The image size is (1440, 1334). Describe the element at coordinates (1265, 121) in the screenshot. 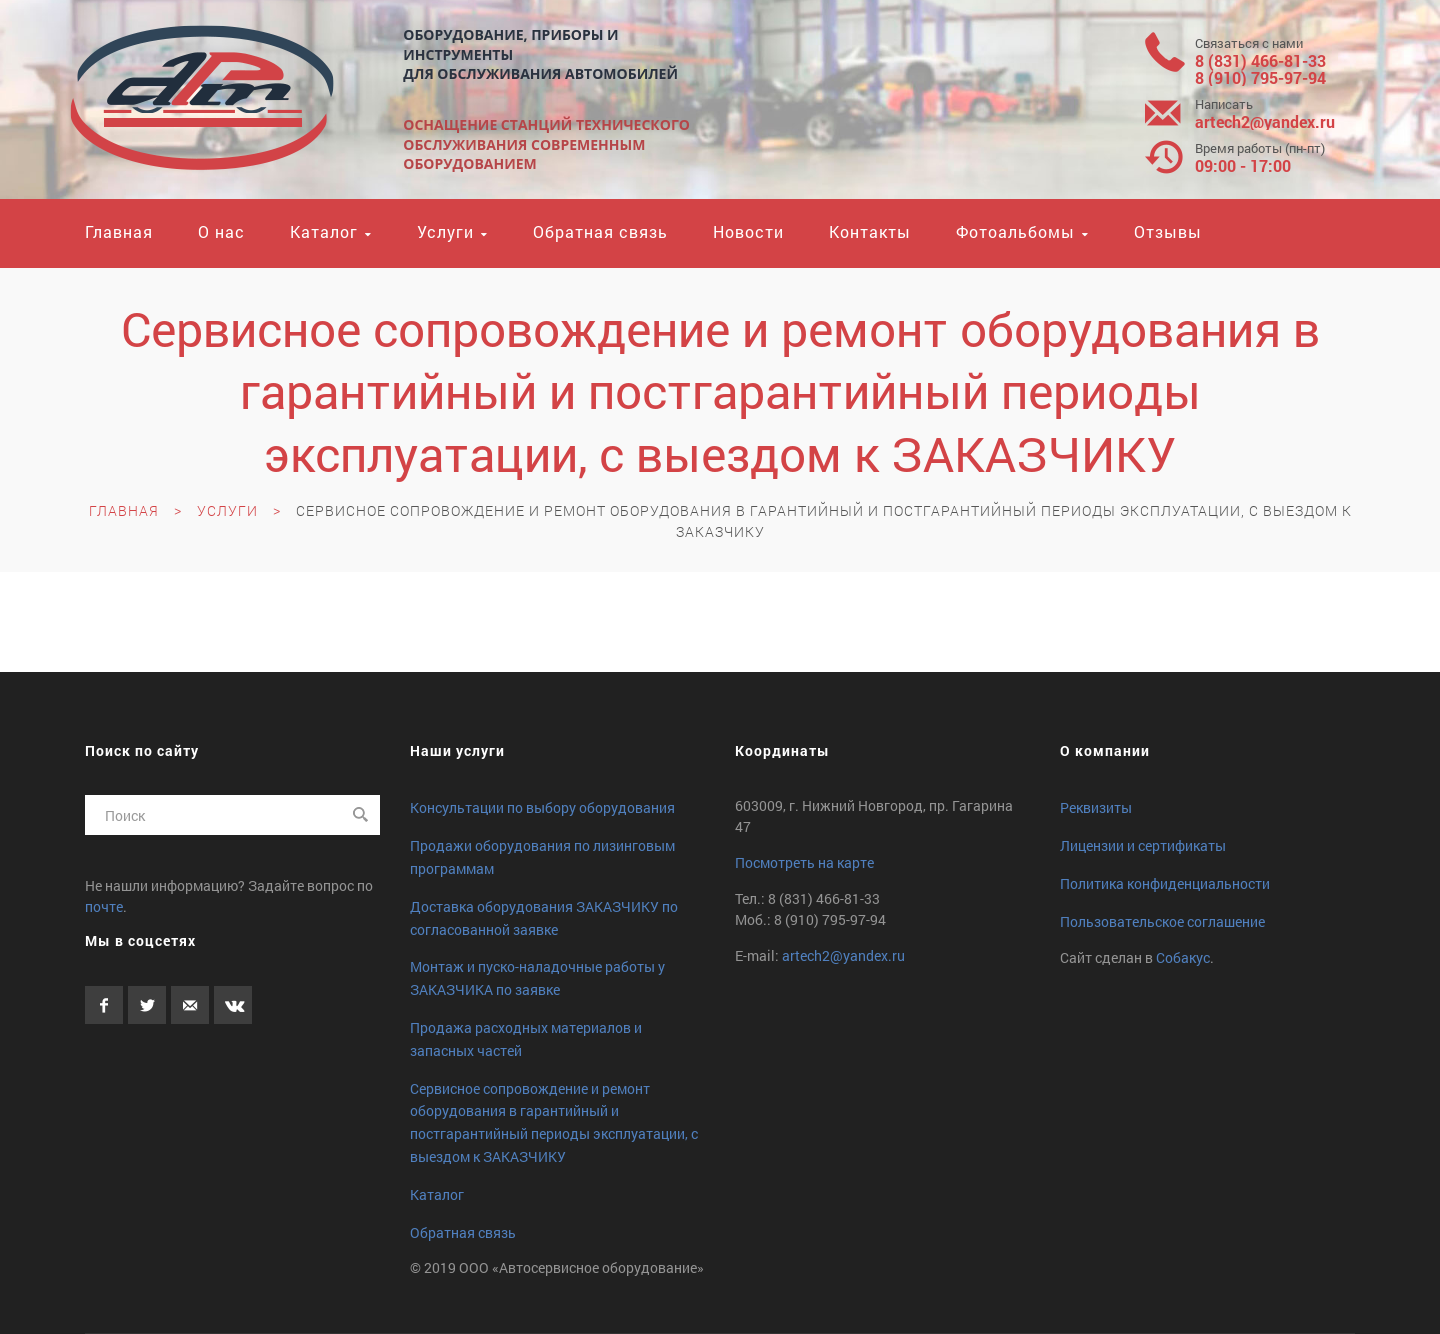

I see `artech2yandex.ru` at that location.